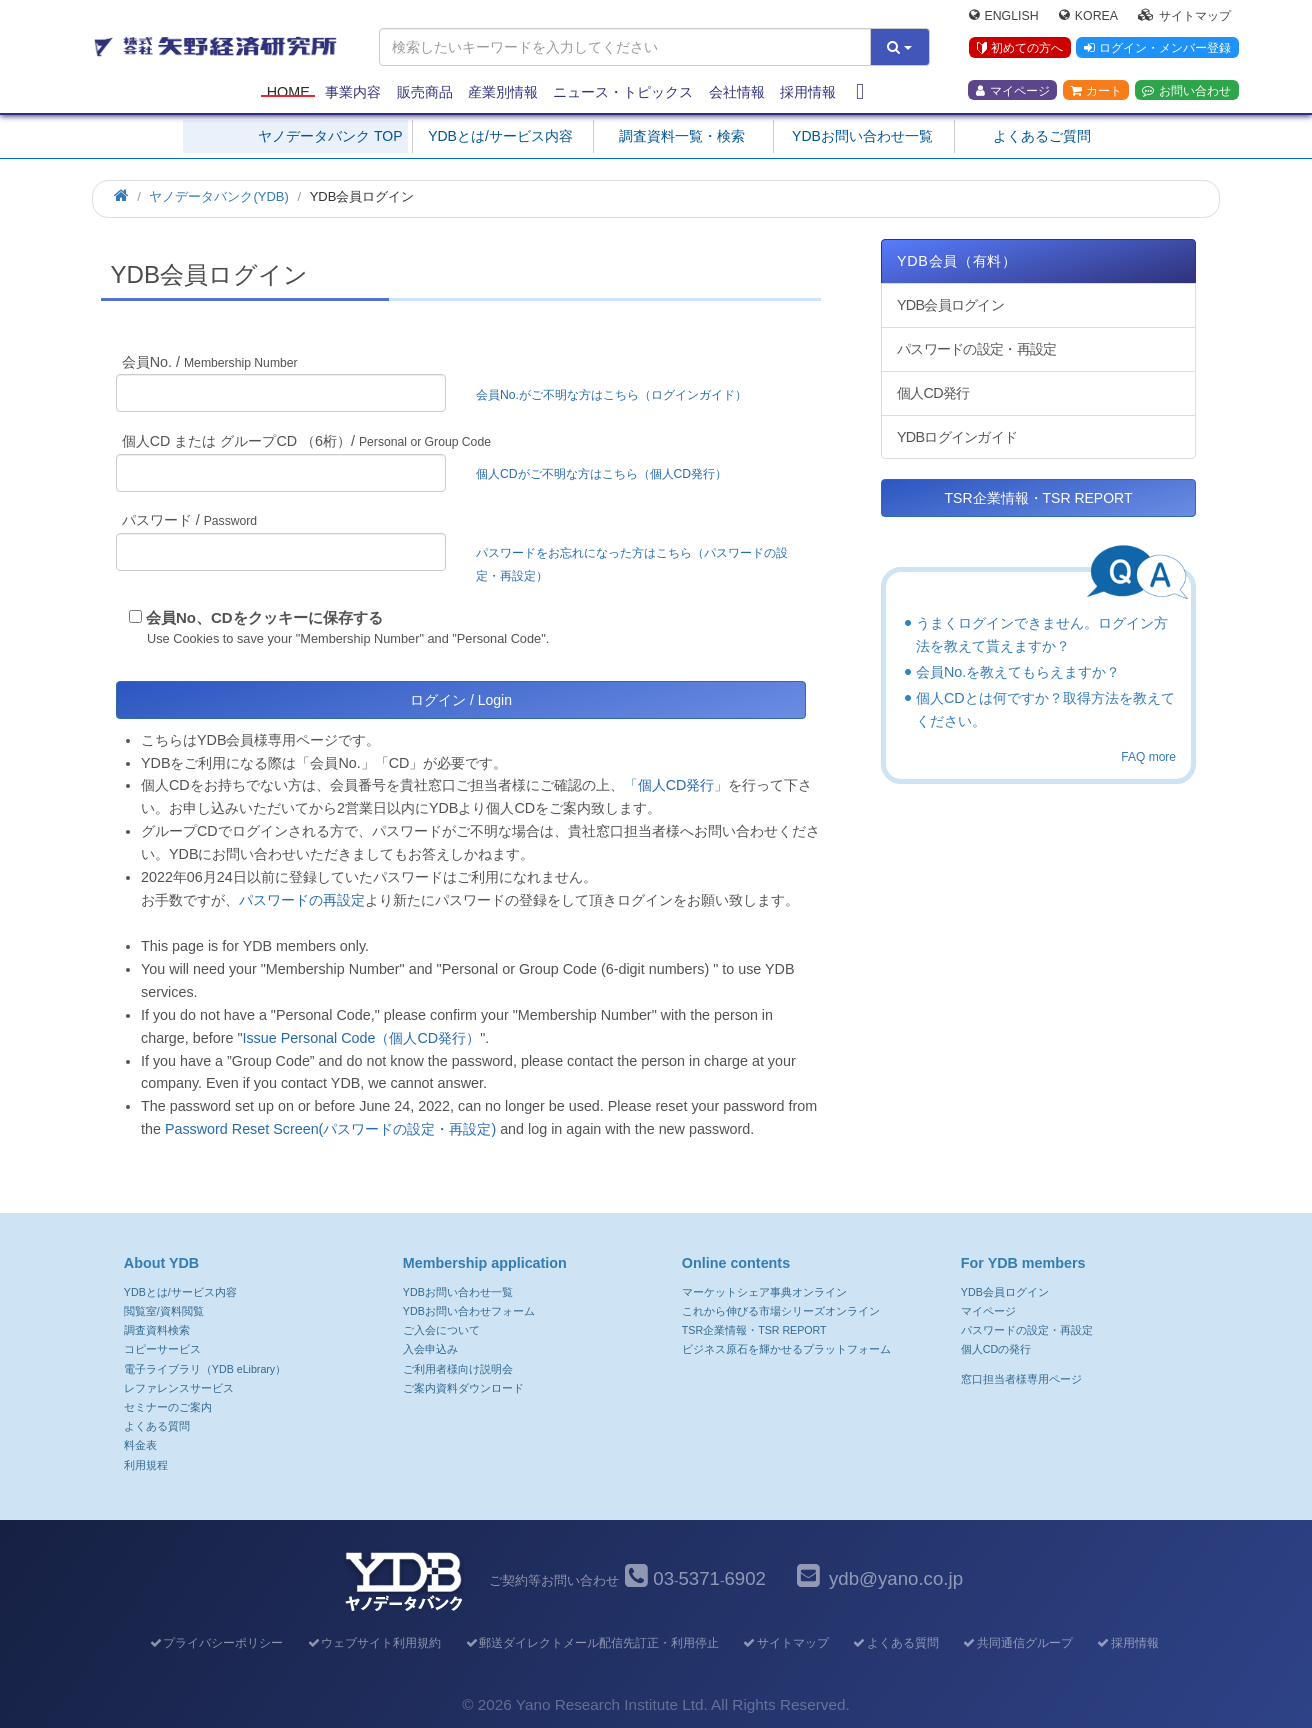 This screenshot has height=1728, width=1312. I want to click on 採用情報, so click(808, 92).